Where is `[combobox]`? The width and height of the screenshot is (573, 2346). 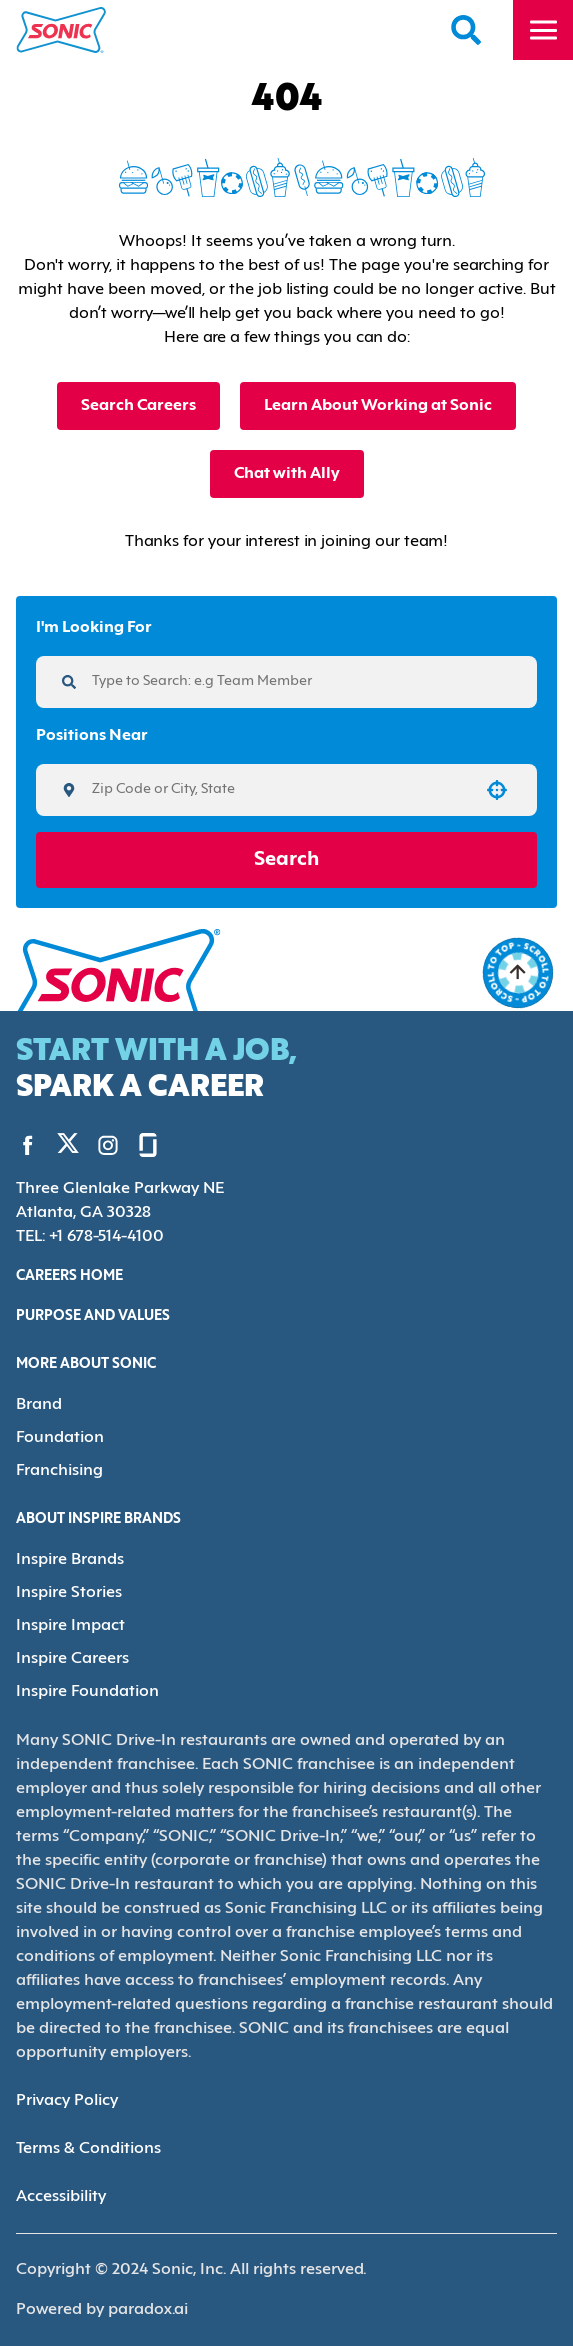 [combobox] is located at coordinates (279, 790).